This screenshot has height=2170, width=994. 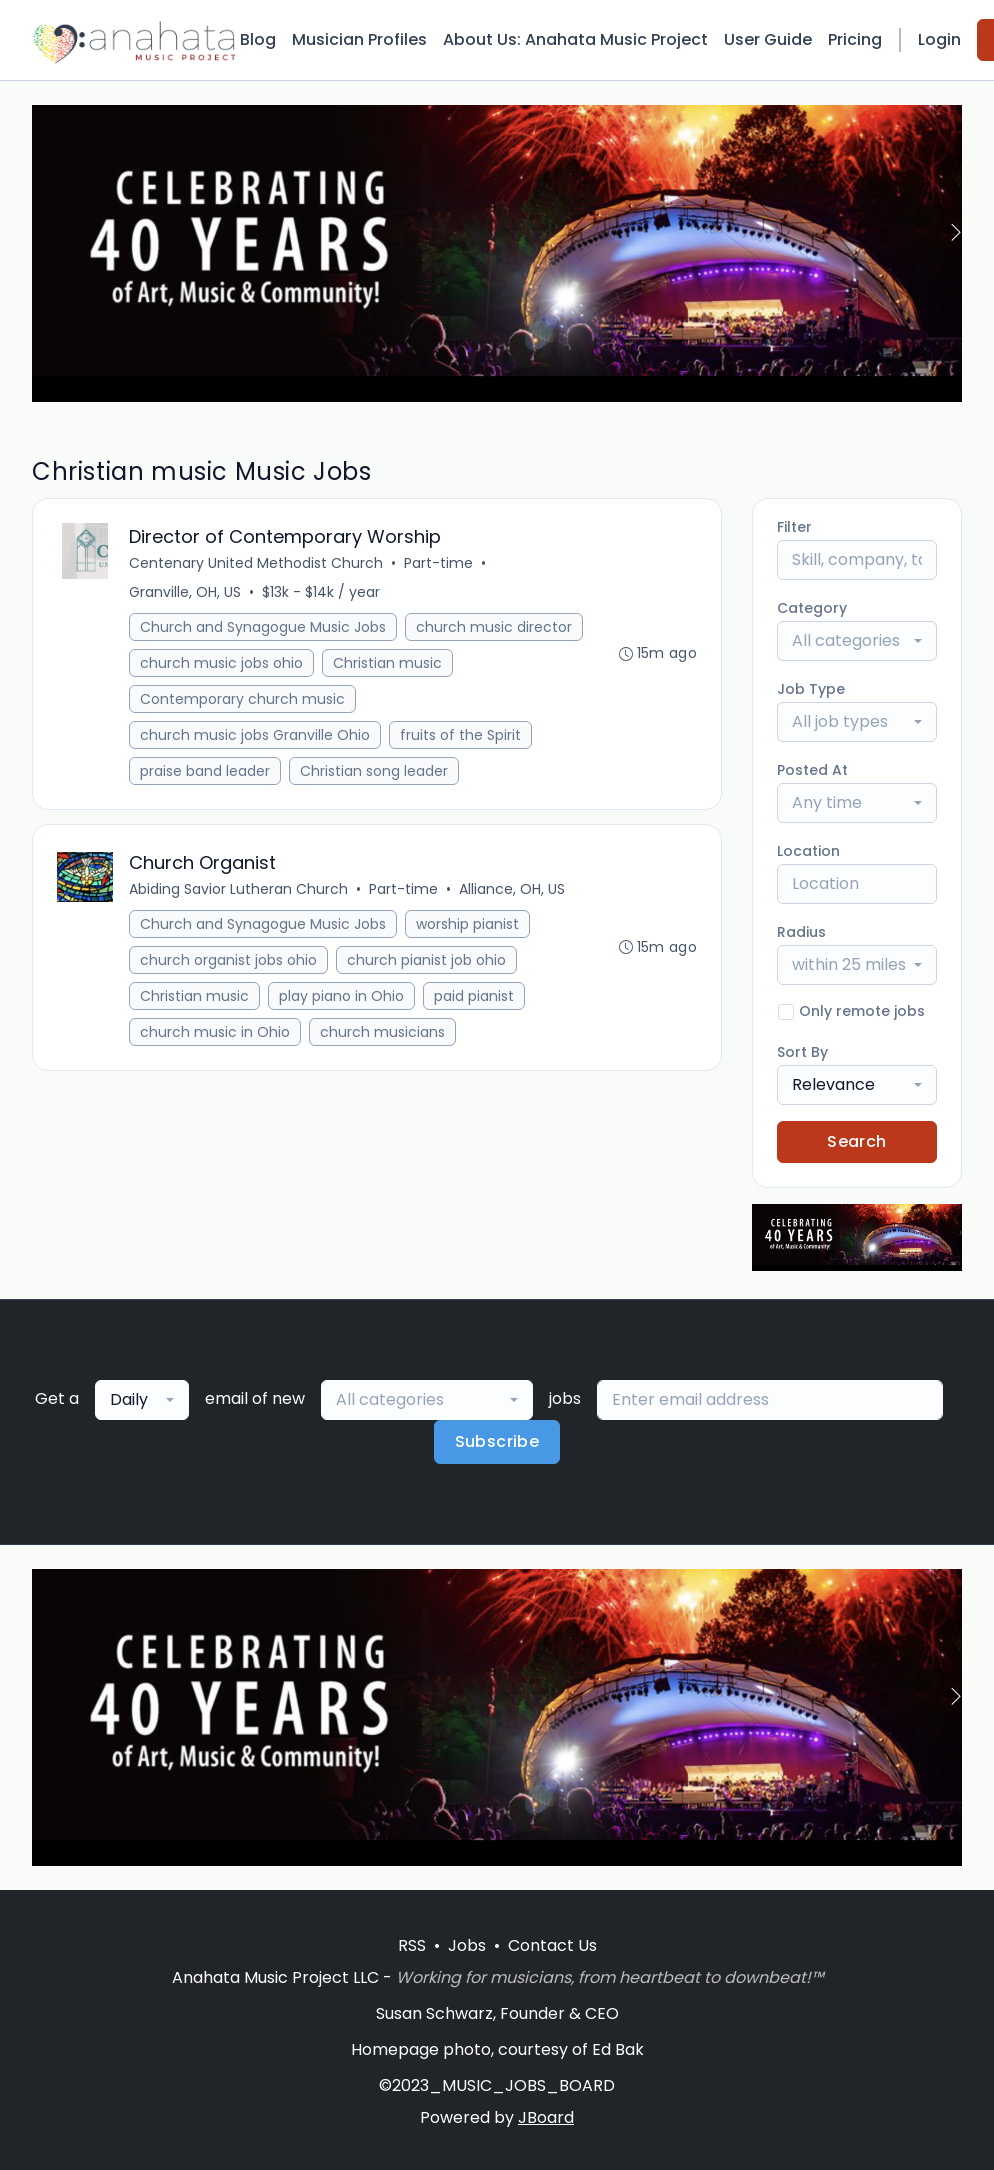 I want to click on church music jobs ohio, so click(x=221, y=663).